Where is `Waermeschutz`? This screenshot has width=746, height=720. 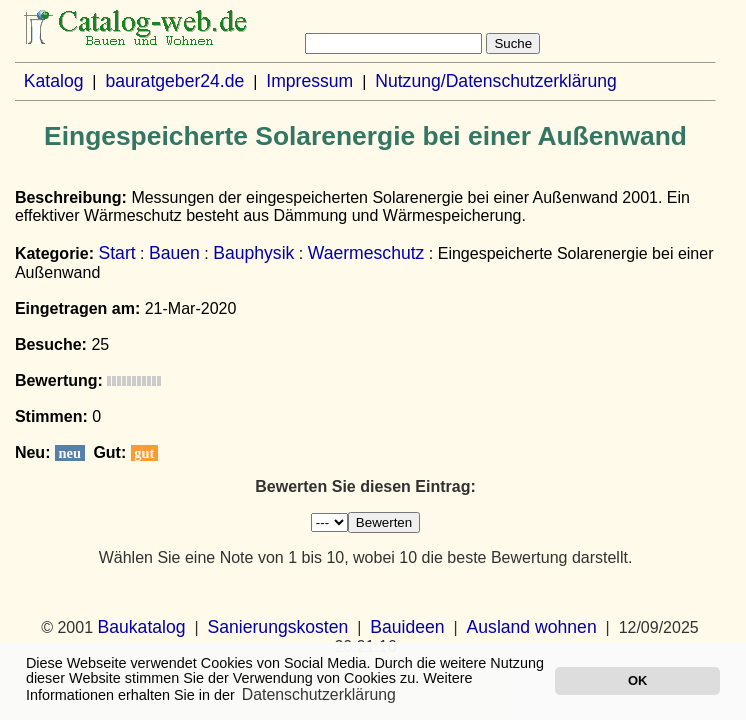
Waermeschutz is located at coordinates (366, 253).